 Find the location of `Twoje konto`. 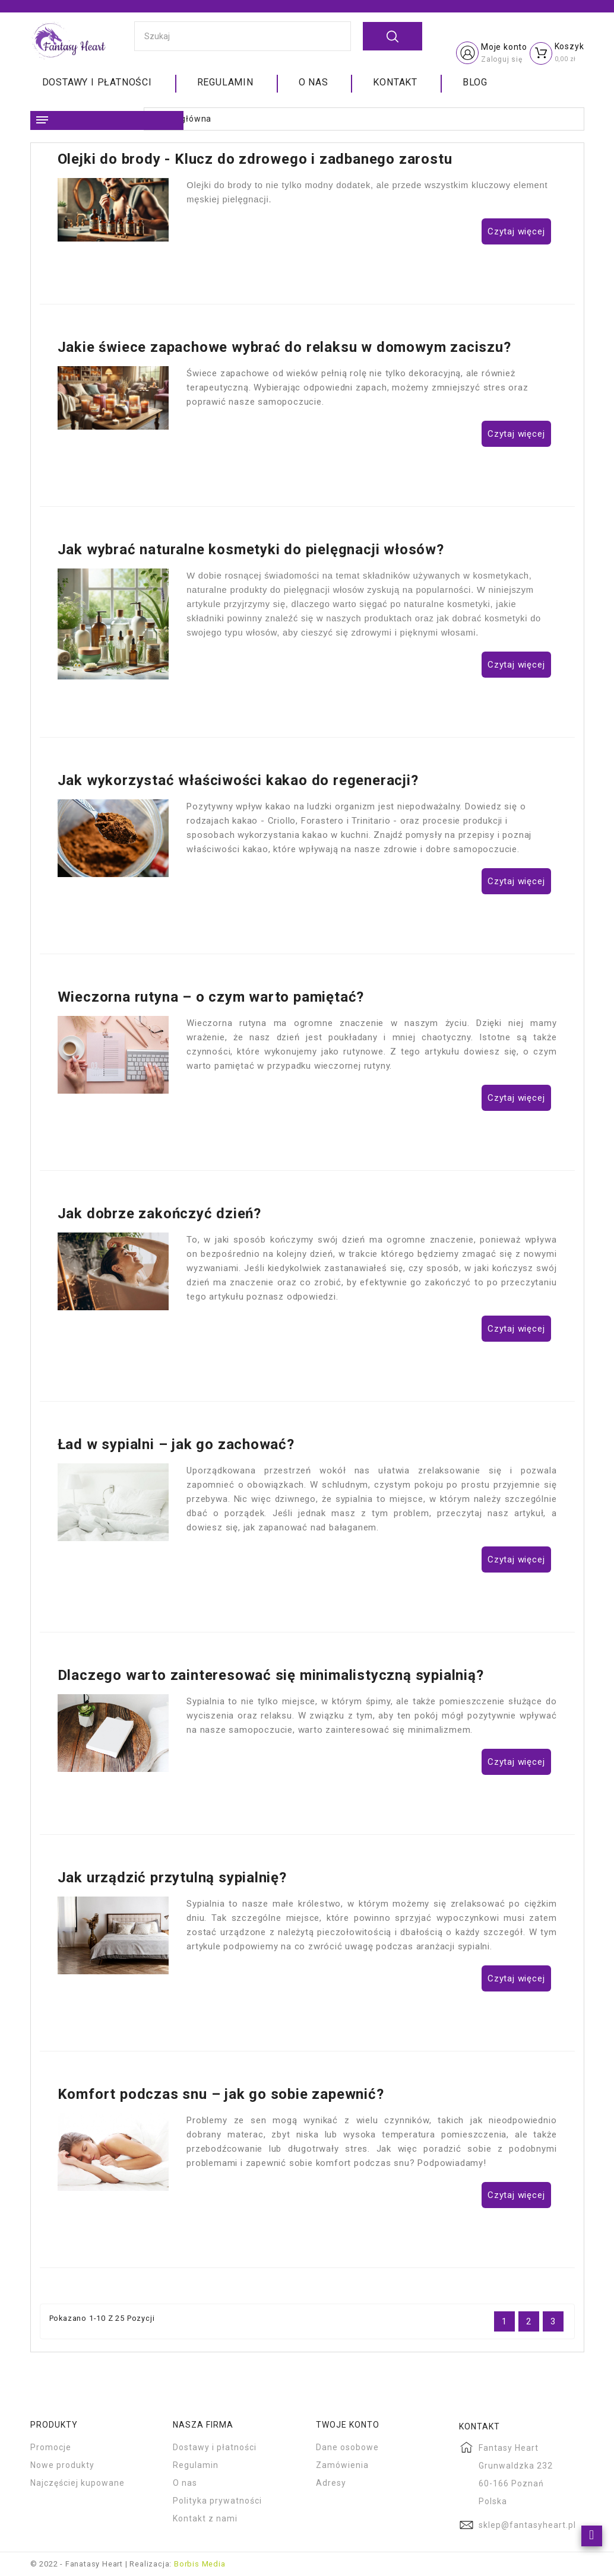

Twoje konto is located at coordinates (347, 2424).